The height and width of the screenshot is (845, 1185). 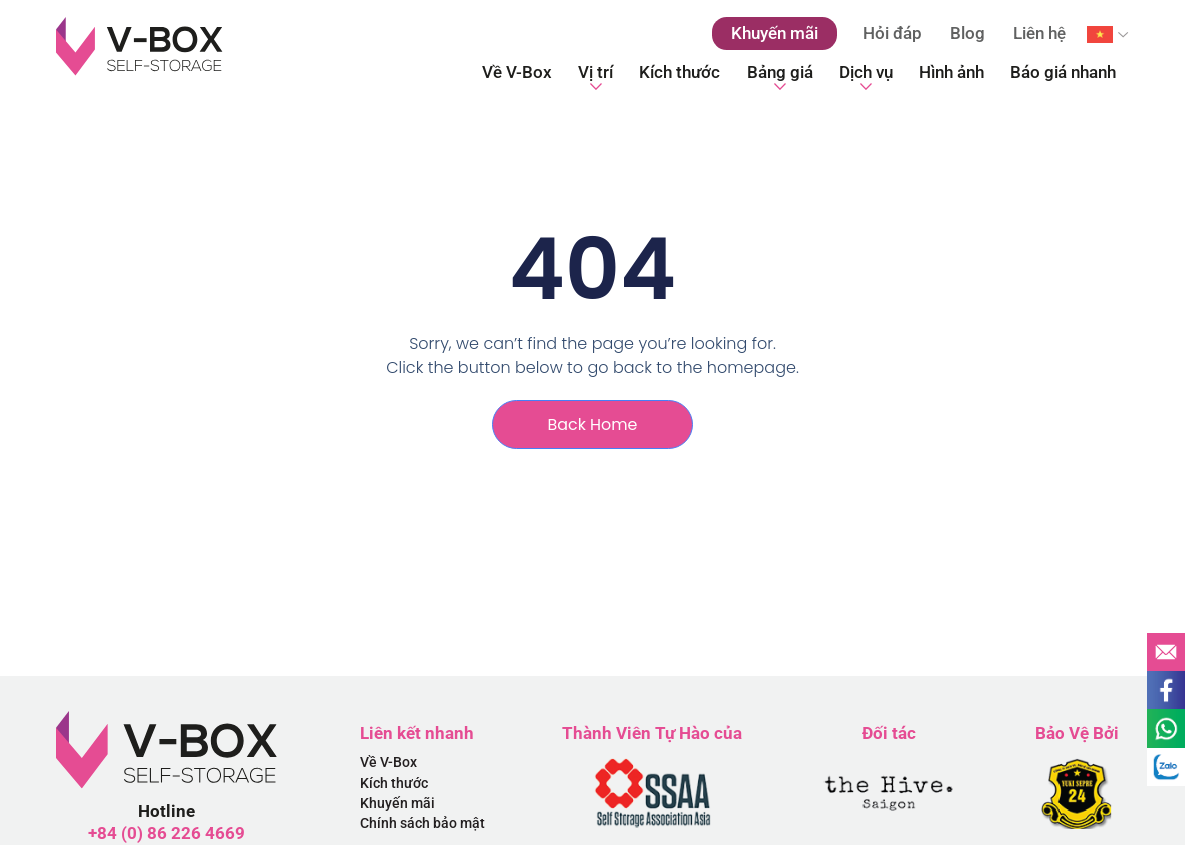 I want to click on Hình ảnh, so click(x=951, y=72).